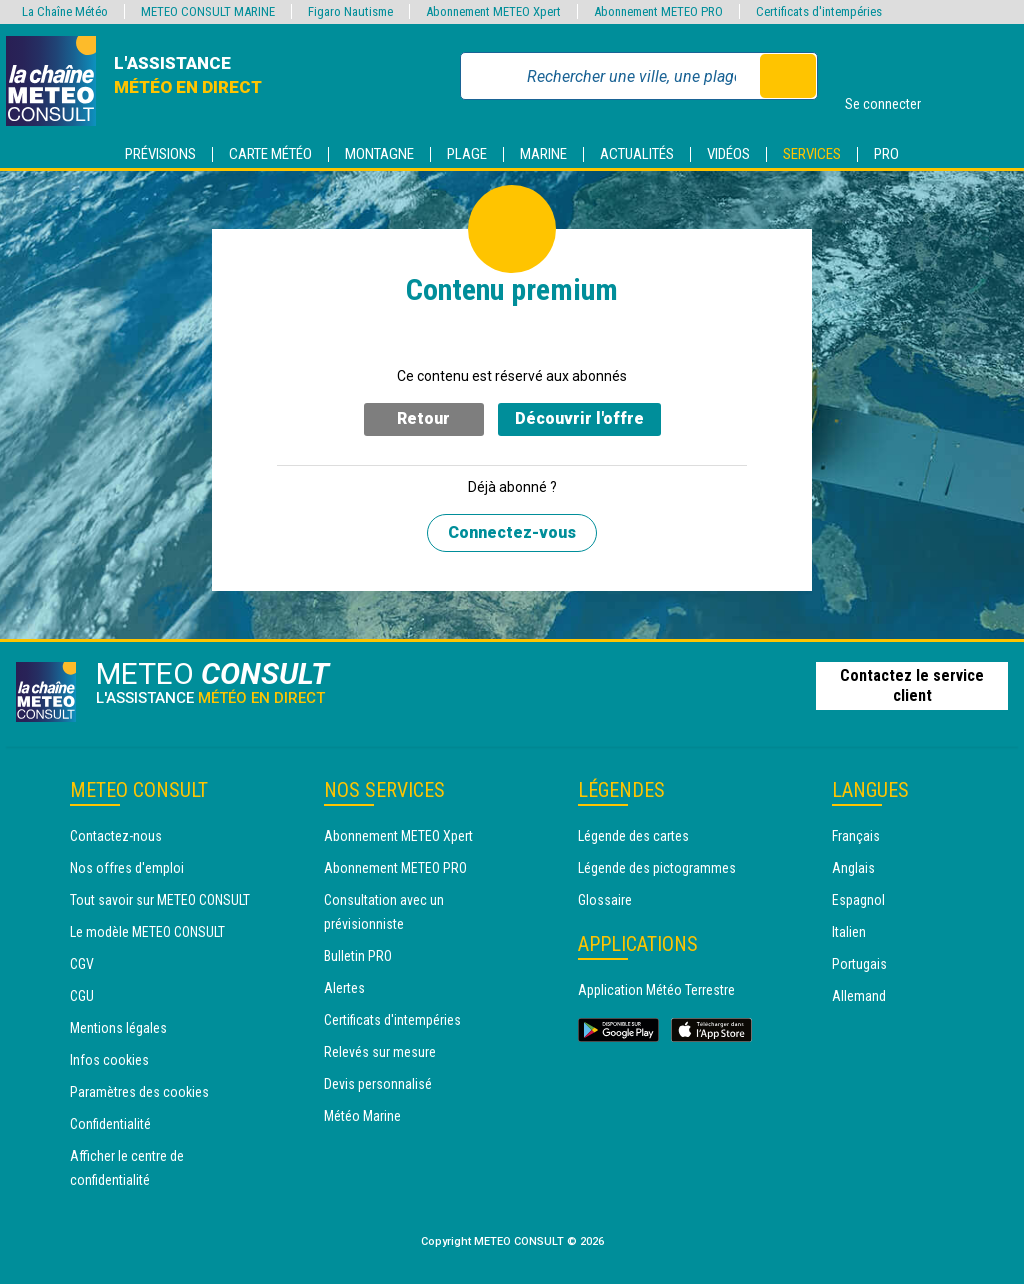  Describe the element at coordinates (849, 932) in the screenshot. I see `Italien` at that location.